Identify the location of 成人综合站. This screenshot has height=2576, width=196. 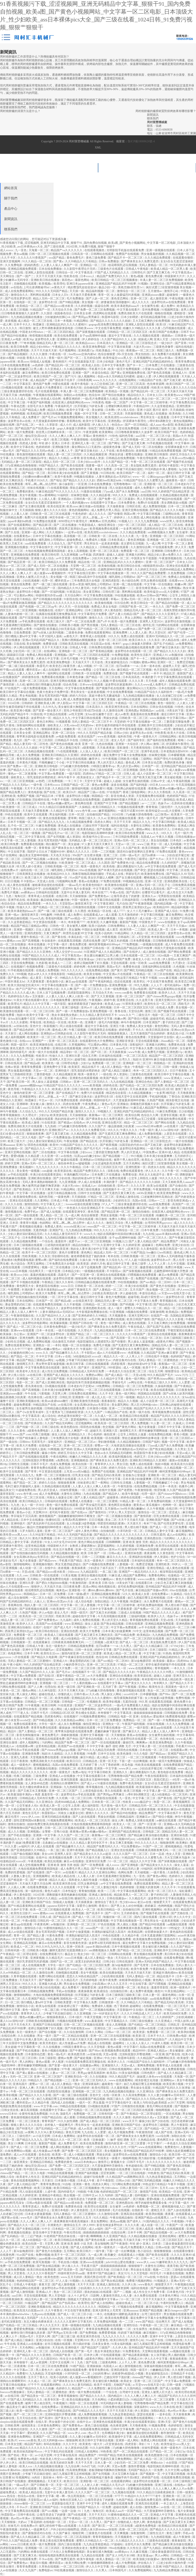
(49, 1415).